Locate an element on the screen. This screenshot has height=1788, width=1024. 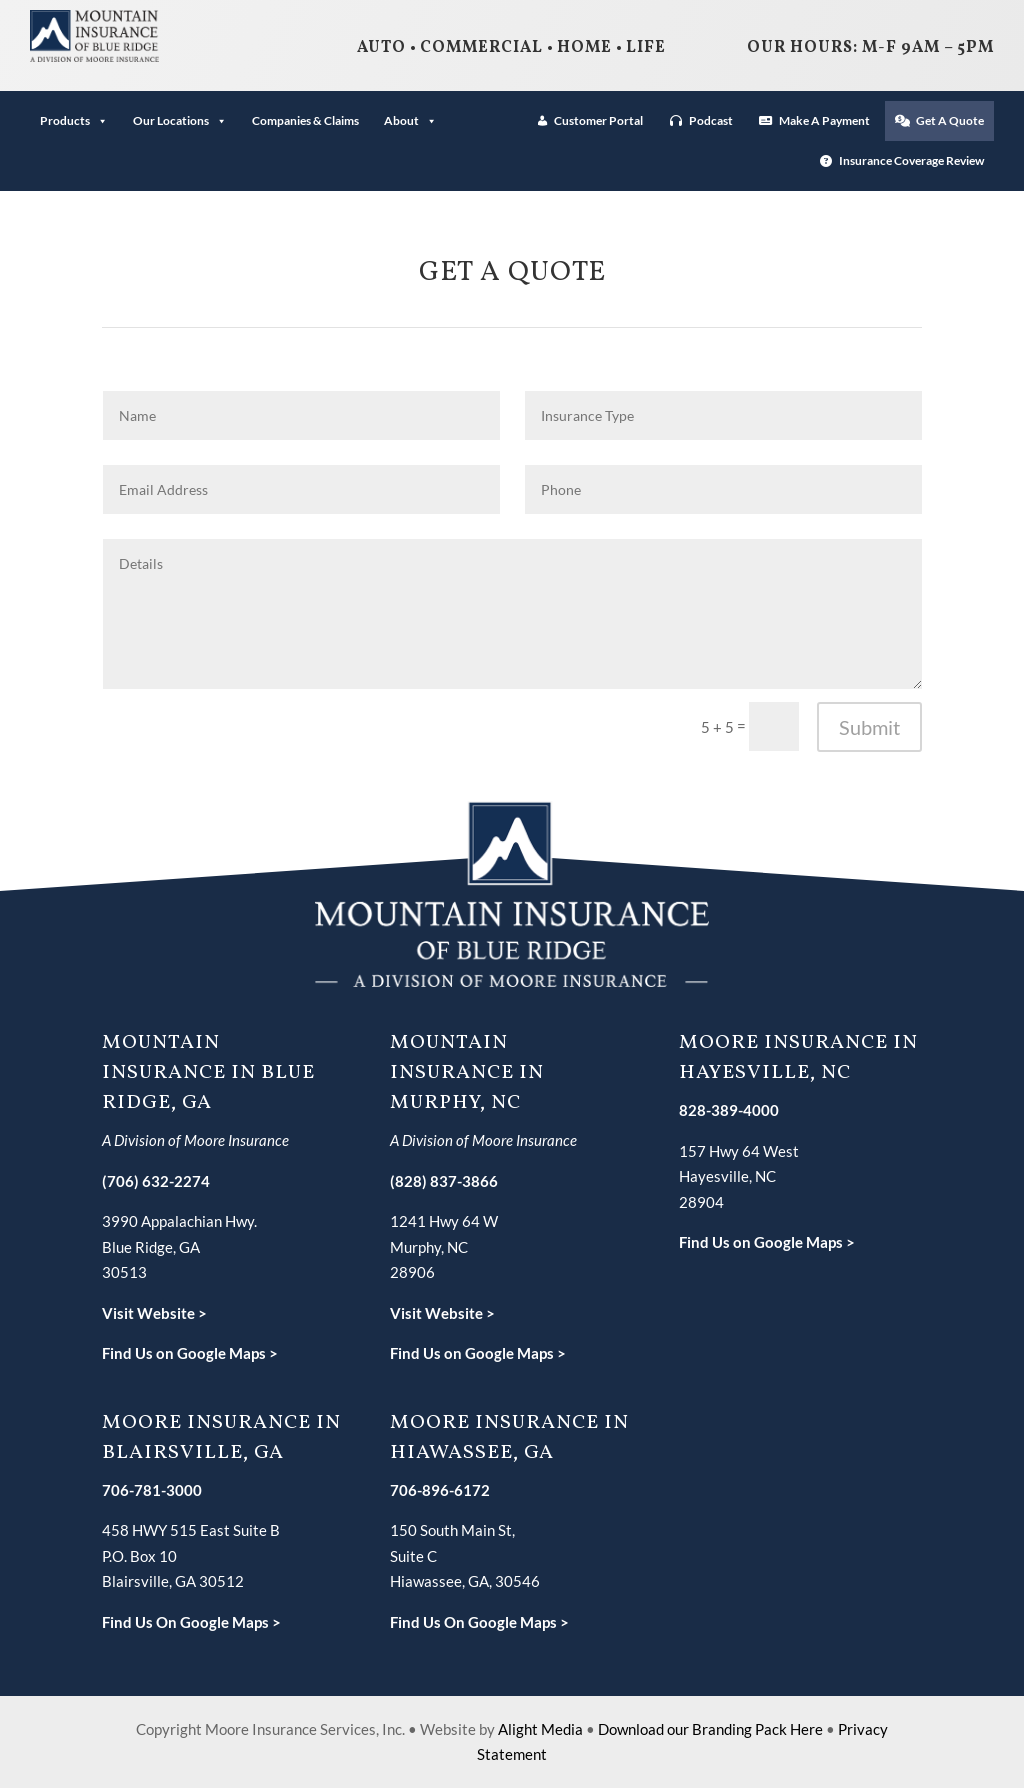
Get A Quote is located at coordinates (950, 120).